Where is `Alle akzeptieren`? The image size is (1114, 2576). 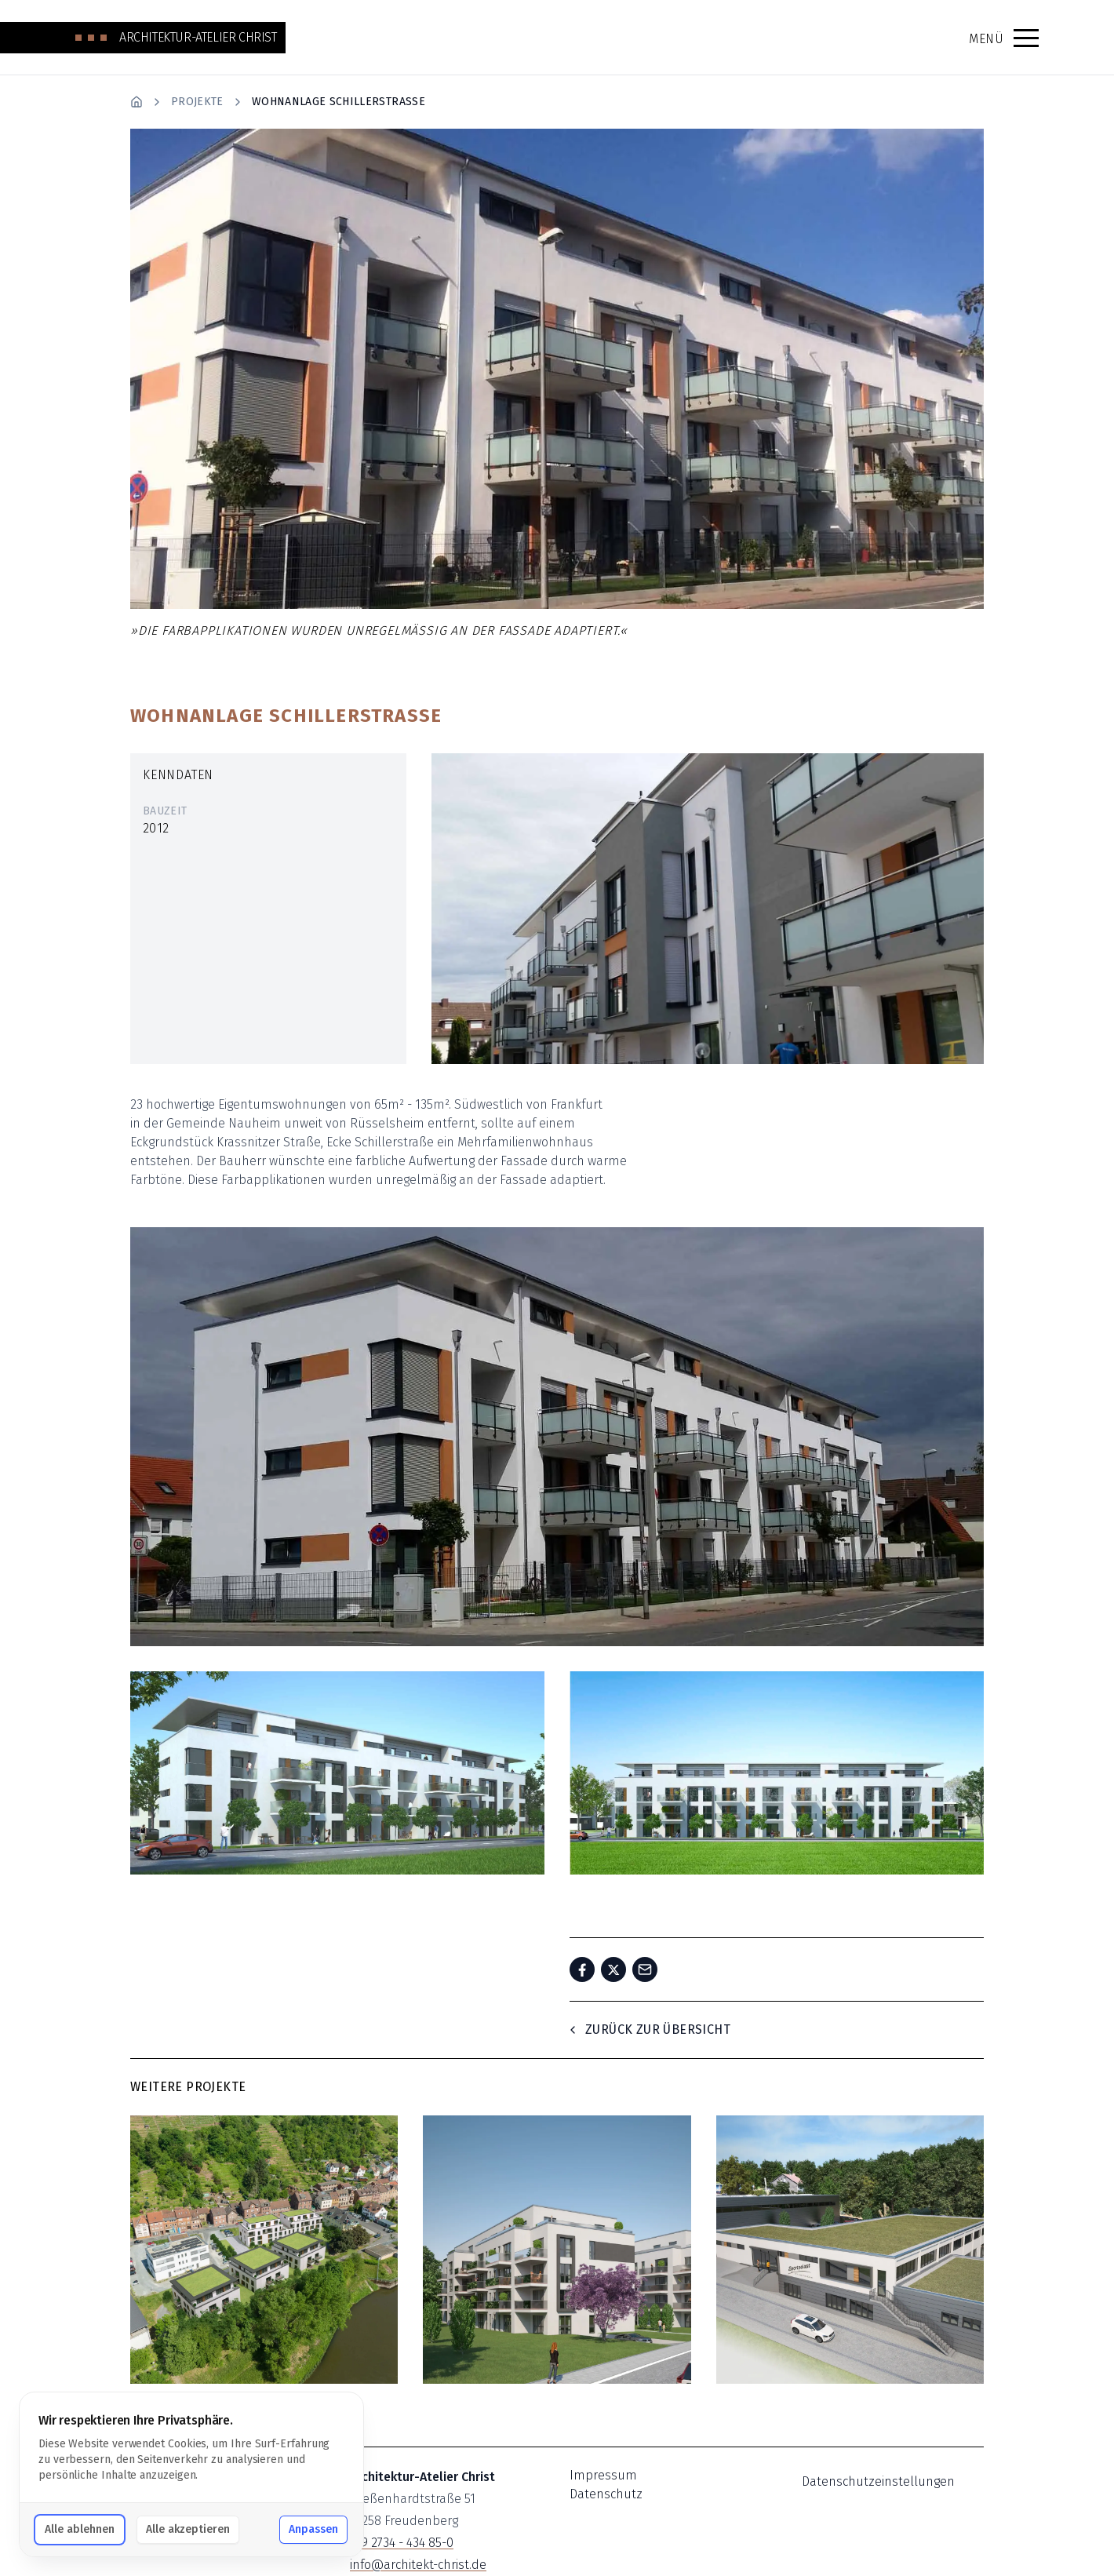
Alle akzeptieren is located at coordinates (188, 2529).